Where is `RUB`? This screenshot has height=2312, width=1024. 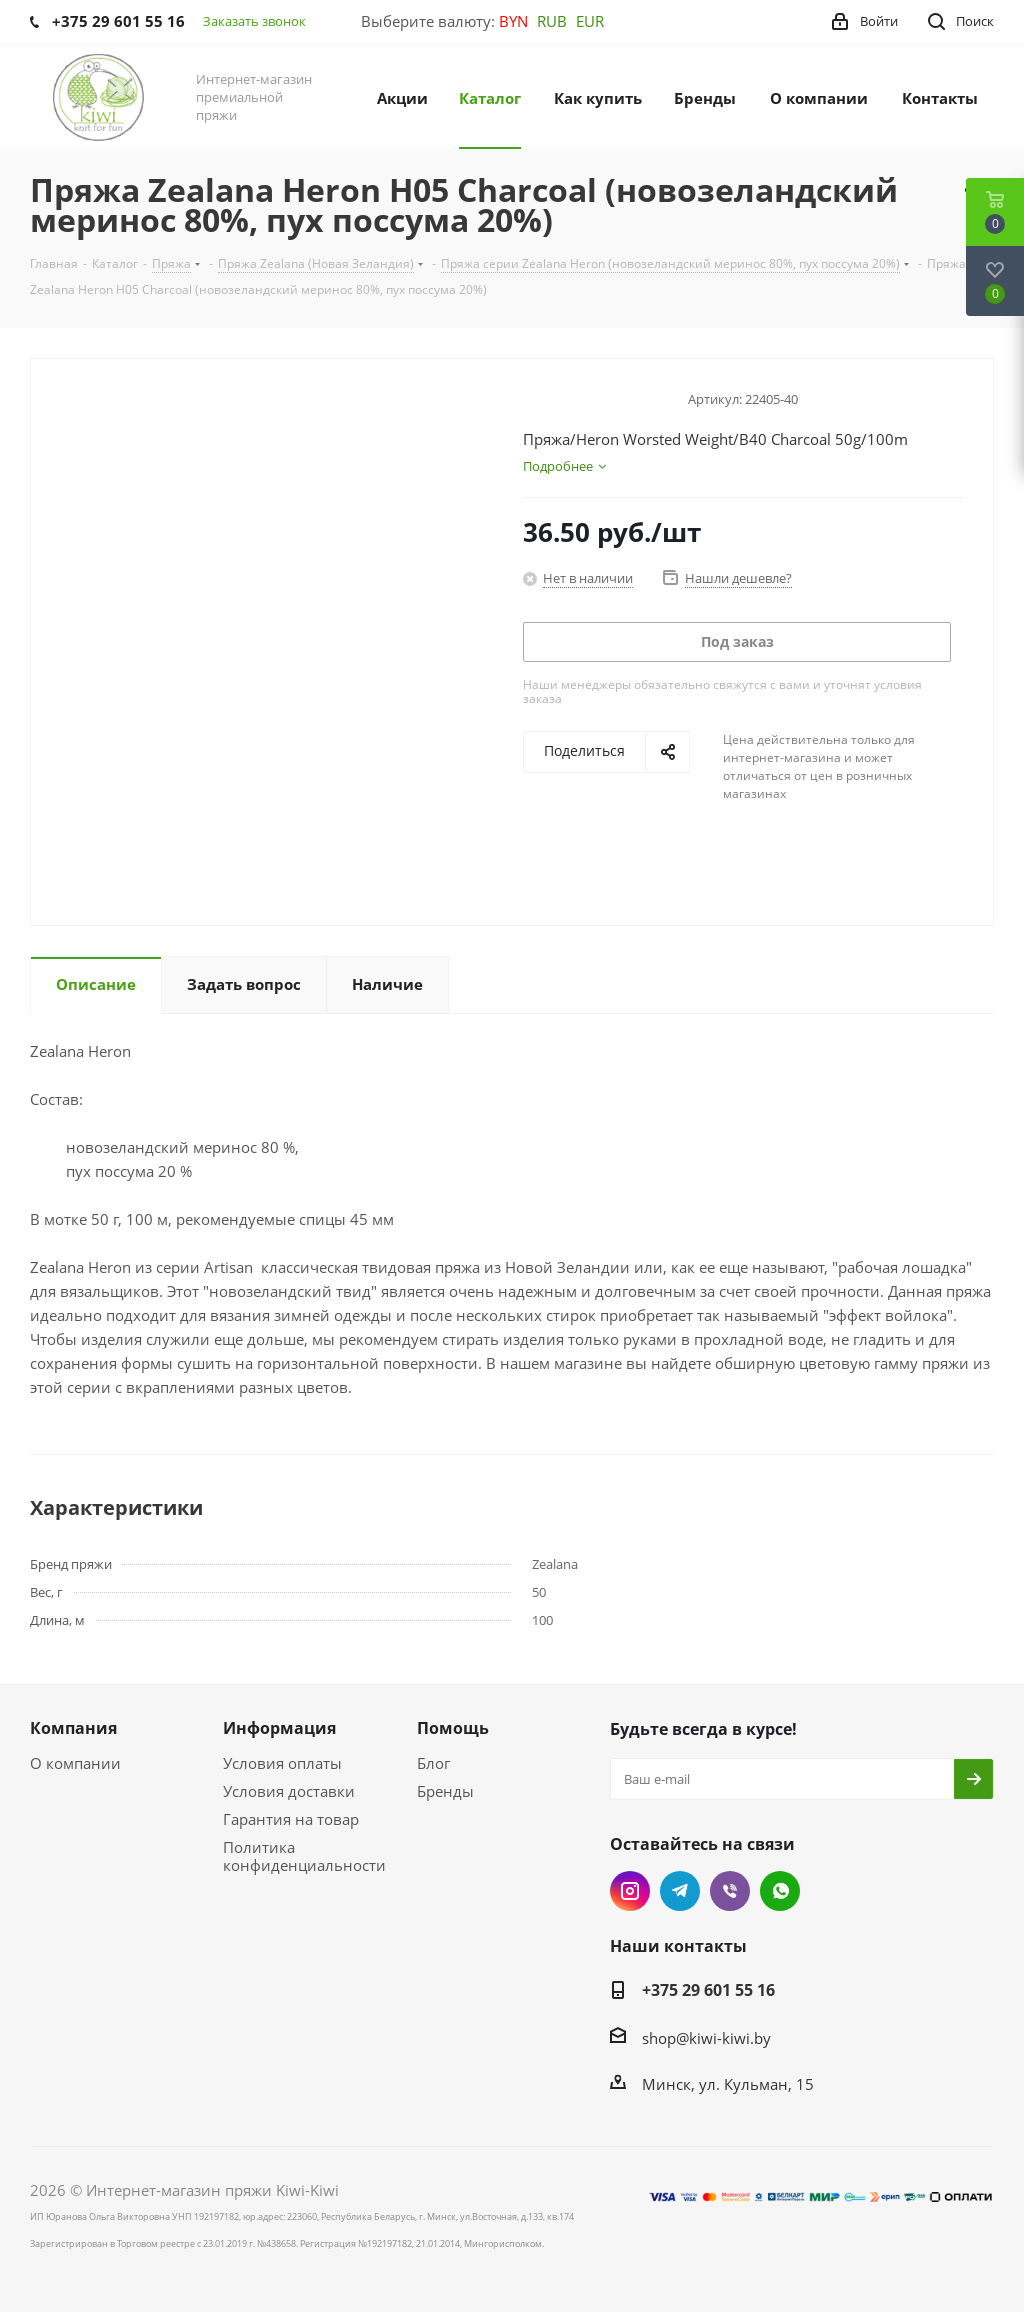
RUB is located at coordinates (552, 21).